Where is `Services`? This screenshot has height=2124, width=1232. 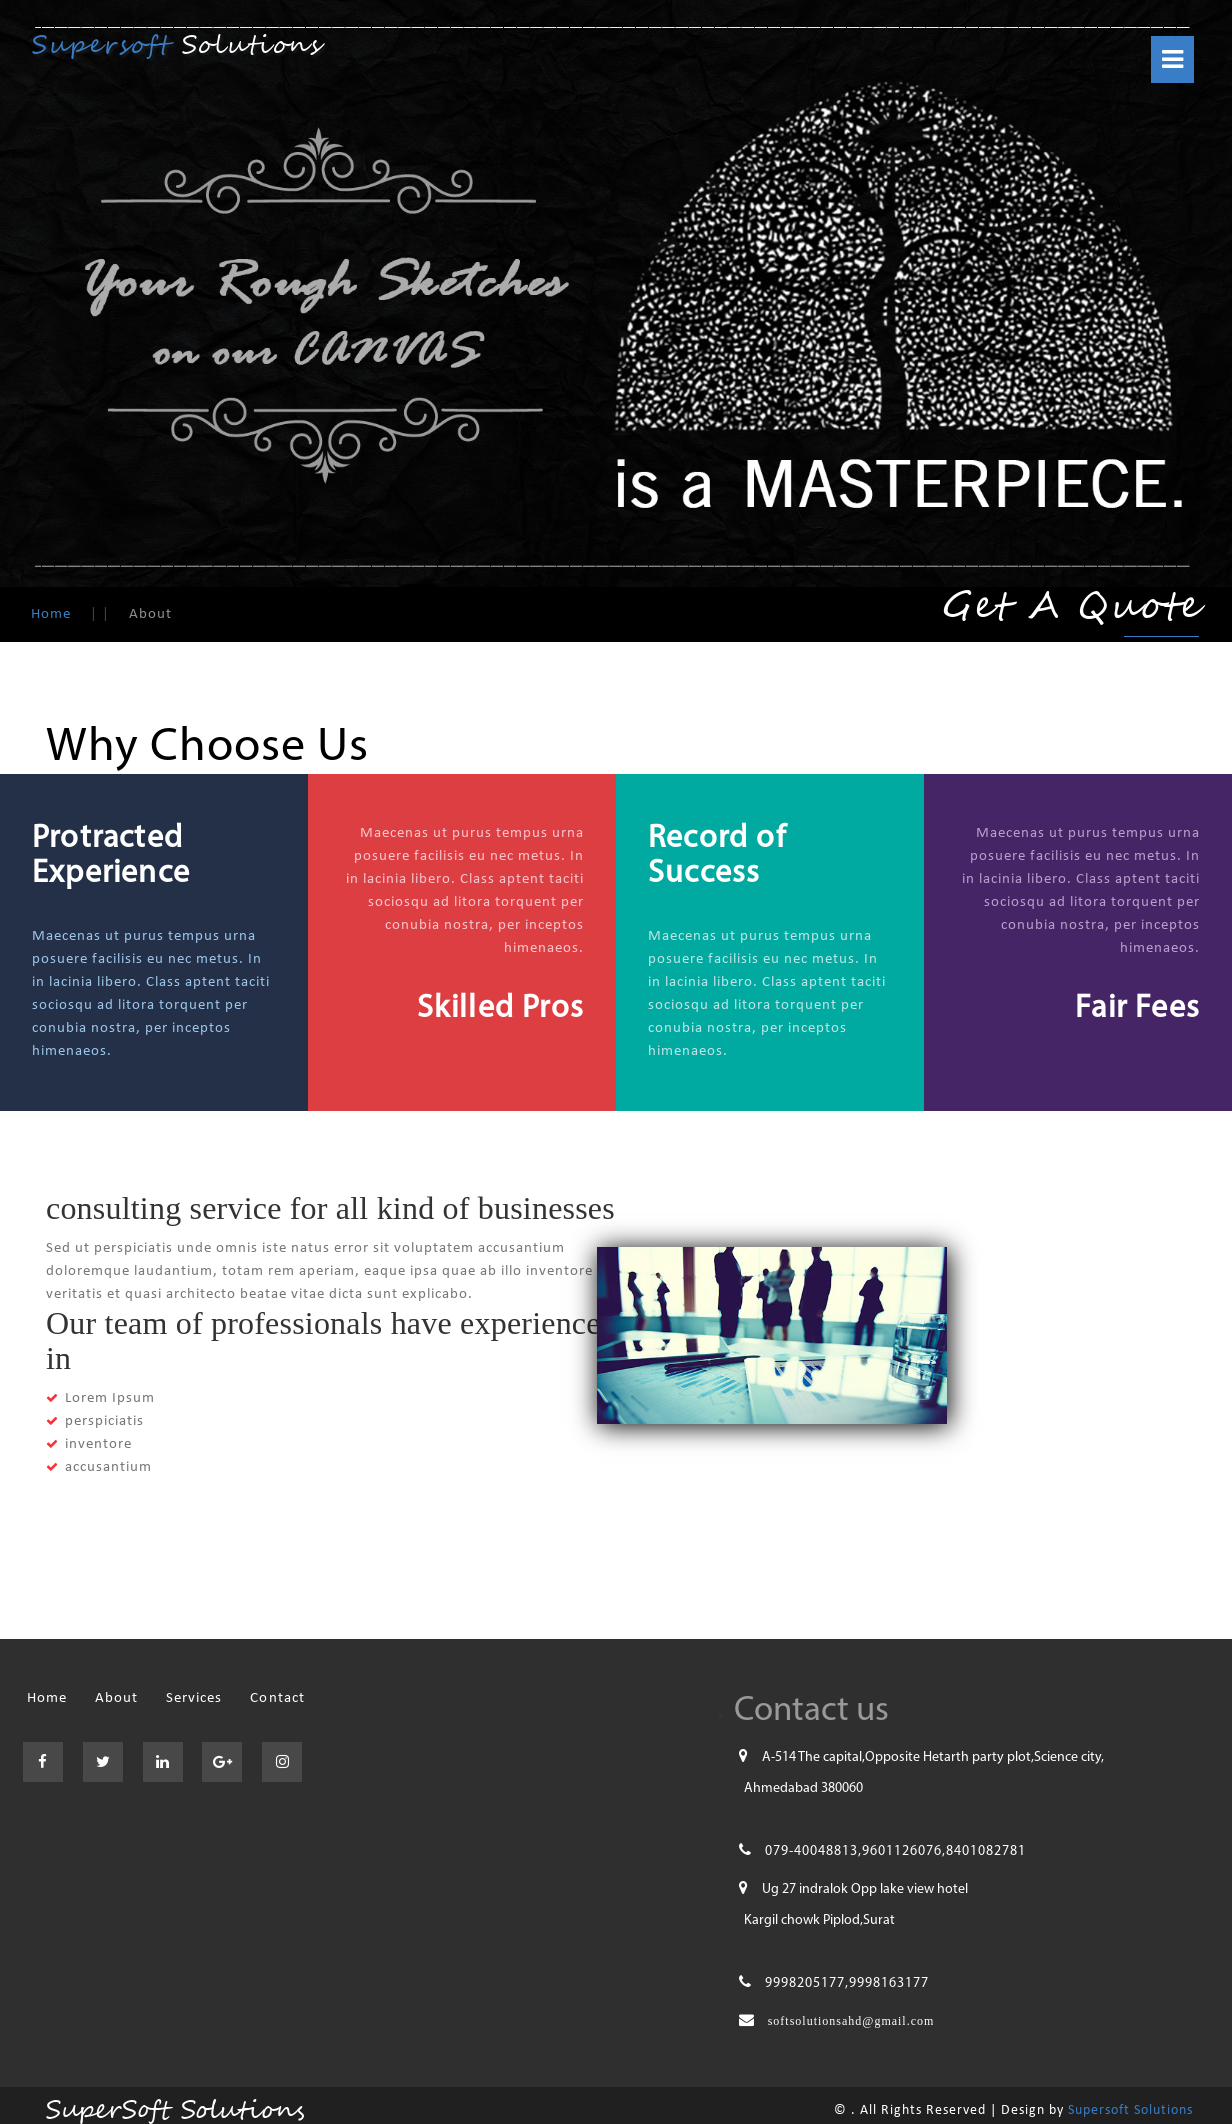 Services is located at coordinates (194, 1698).